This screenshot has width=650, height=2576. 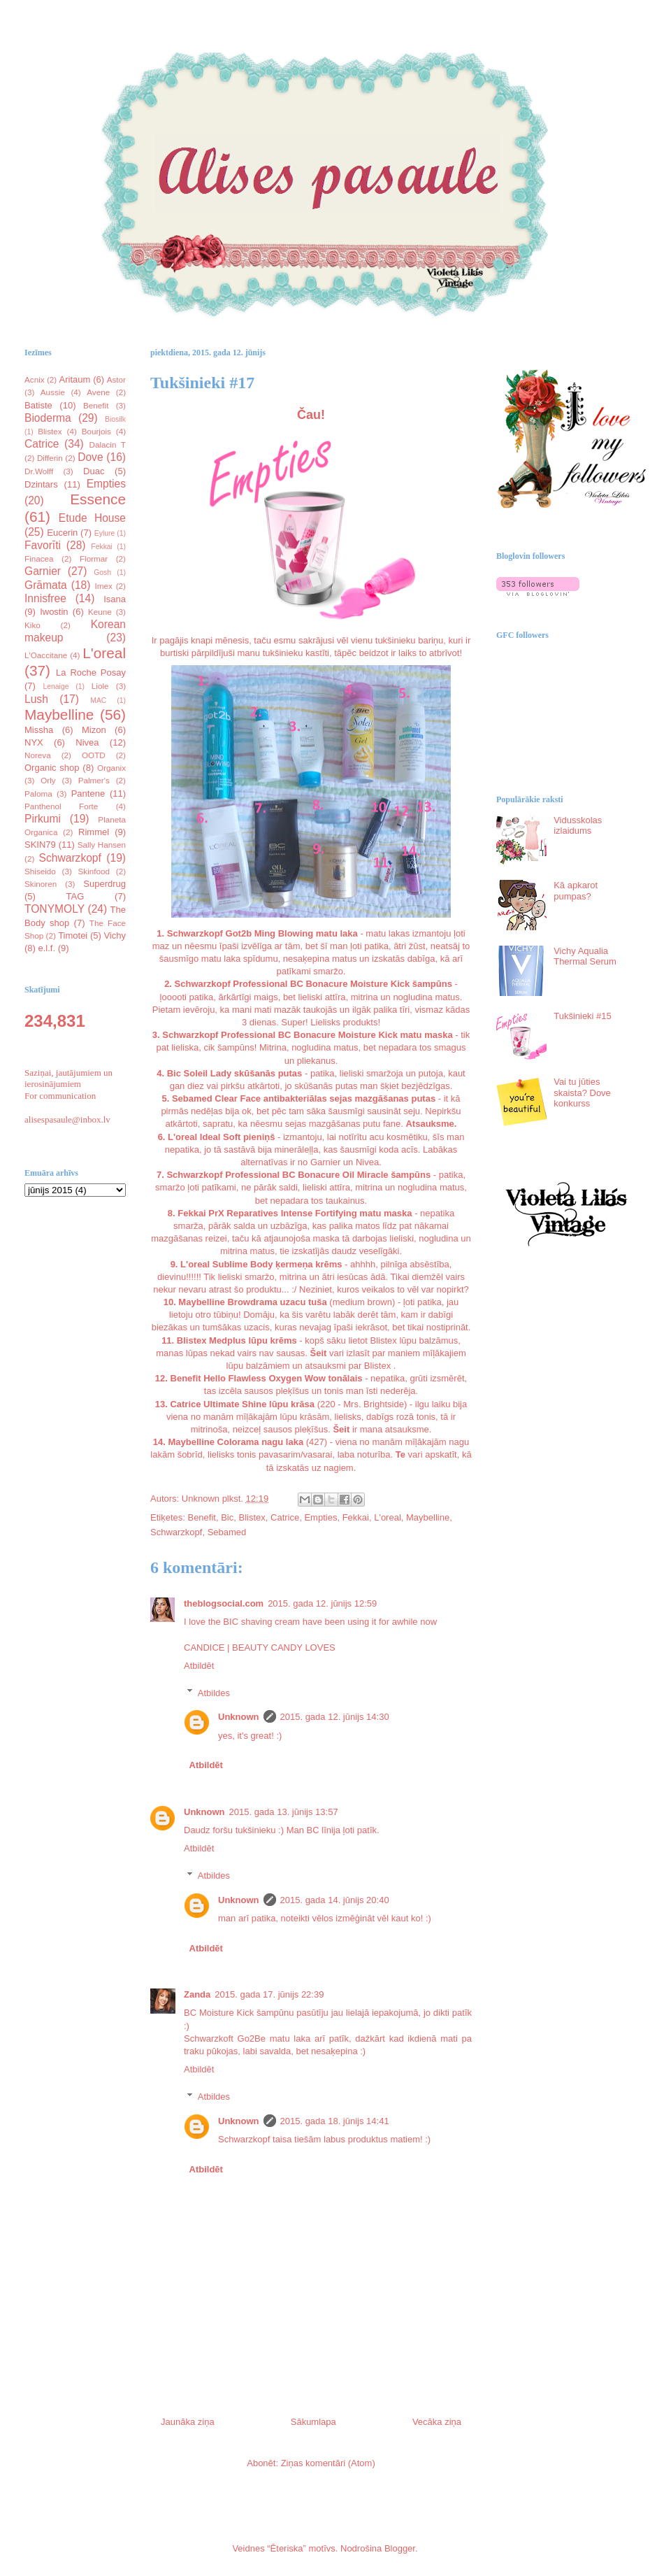 What do you see at coordinates (34, 379) in the screenshot?
I see `Acnix` at bounding box center [34, 379].